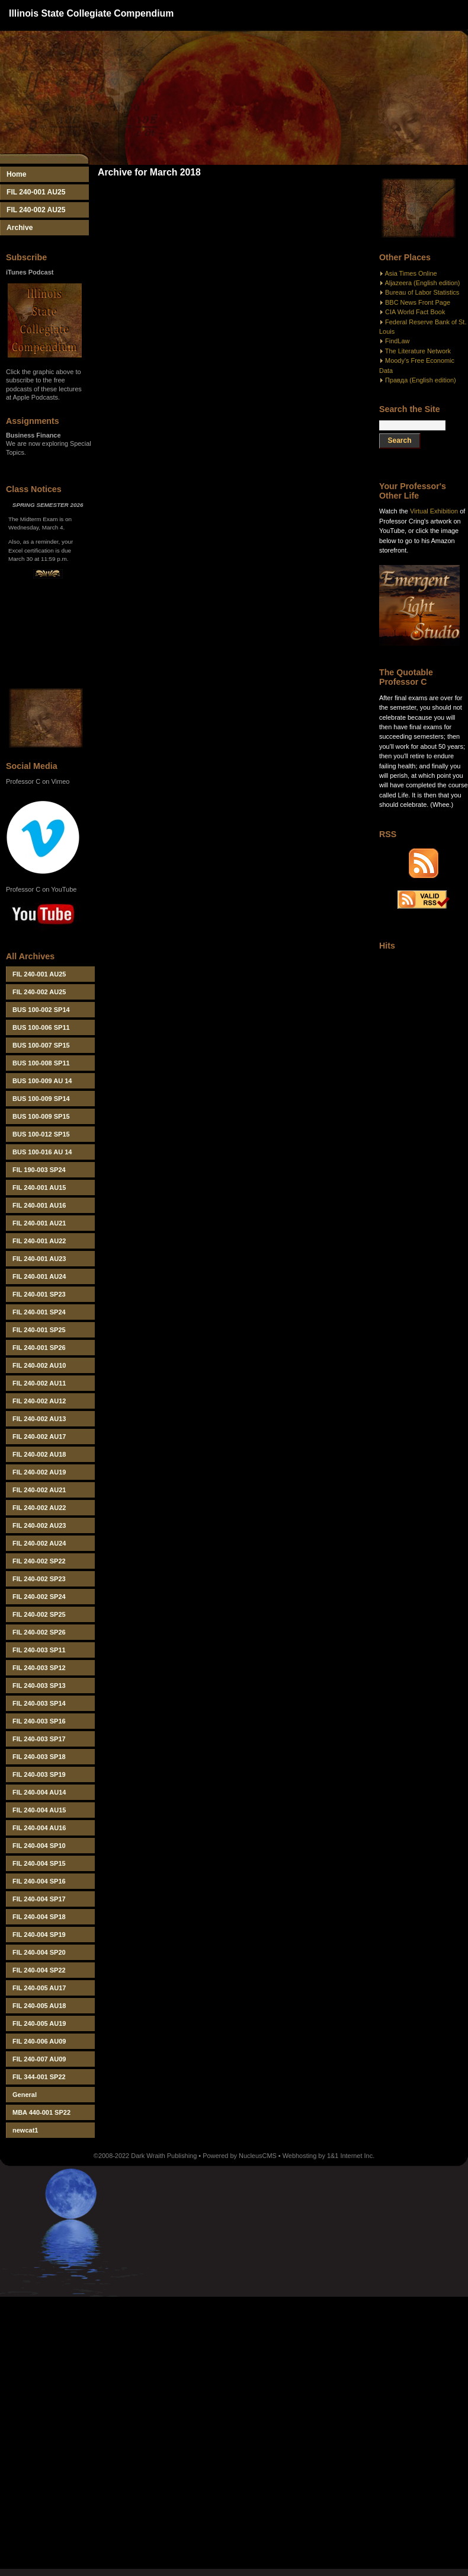  Describe the element at coordinates (39, 1685) in the screenshot. I see `FIL 240-003 SP13` at that location.